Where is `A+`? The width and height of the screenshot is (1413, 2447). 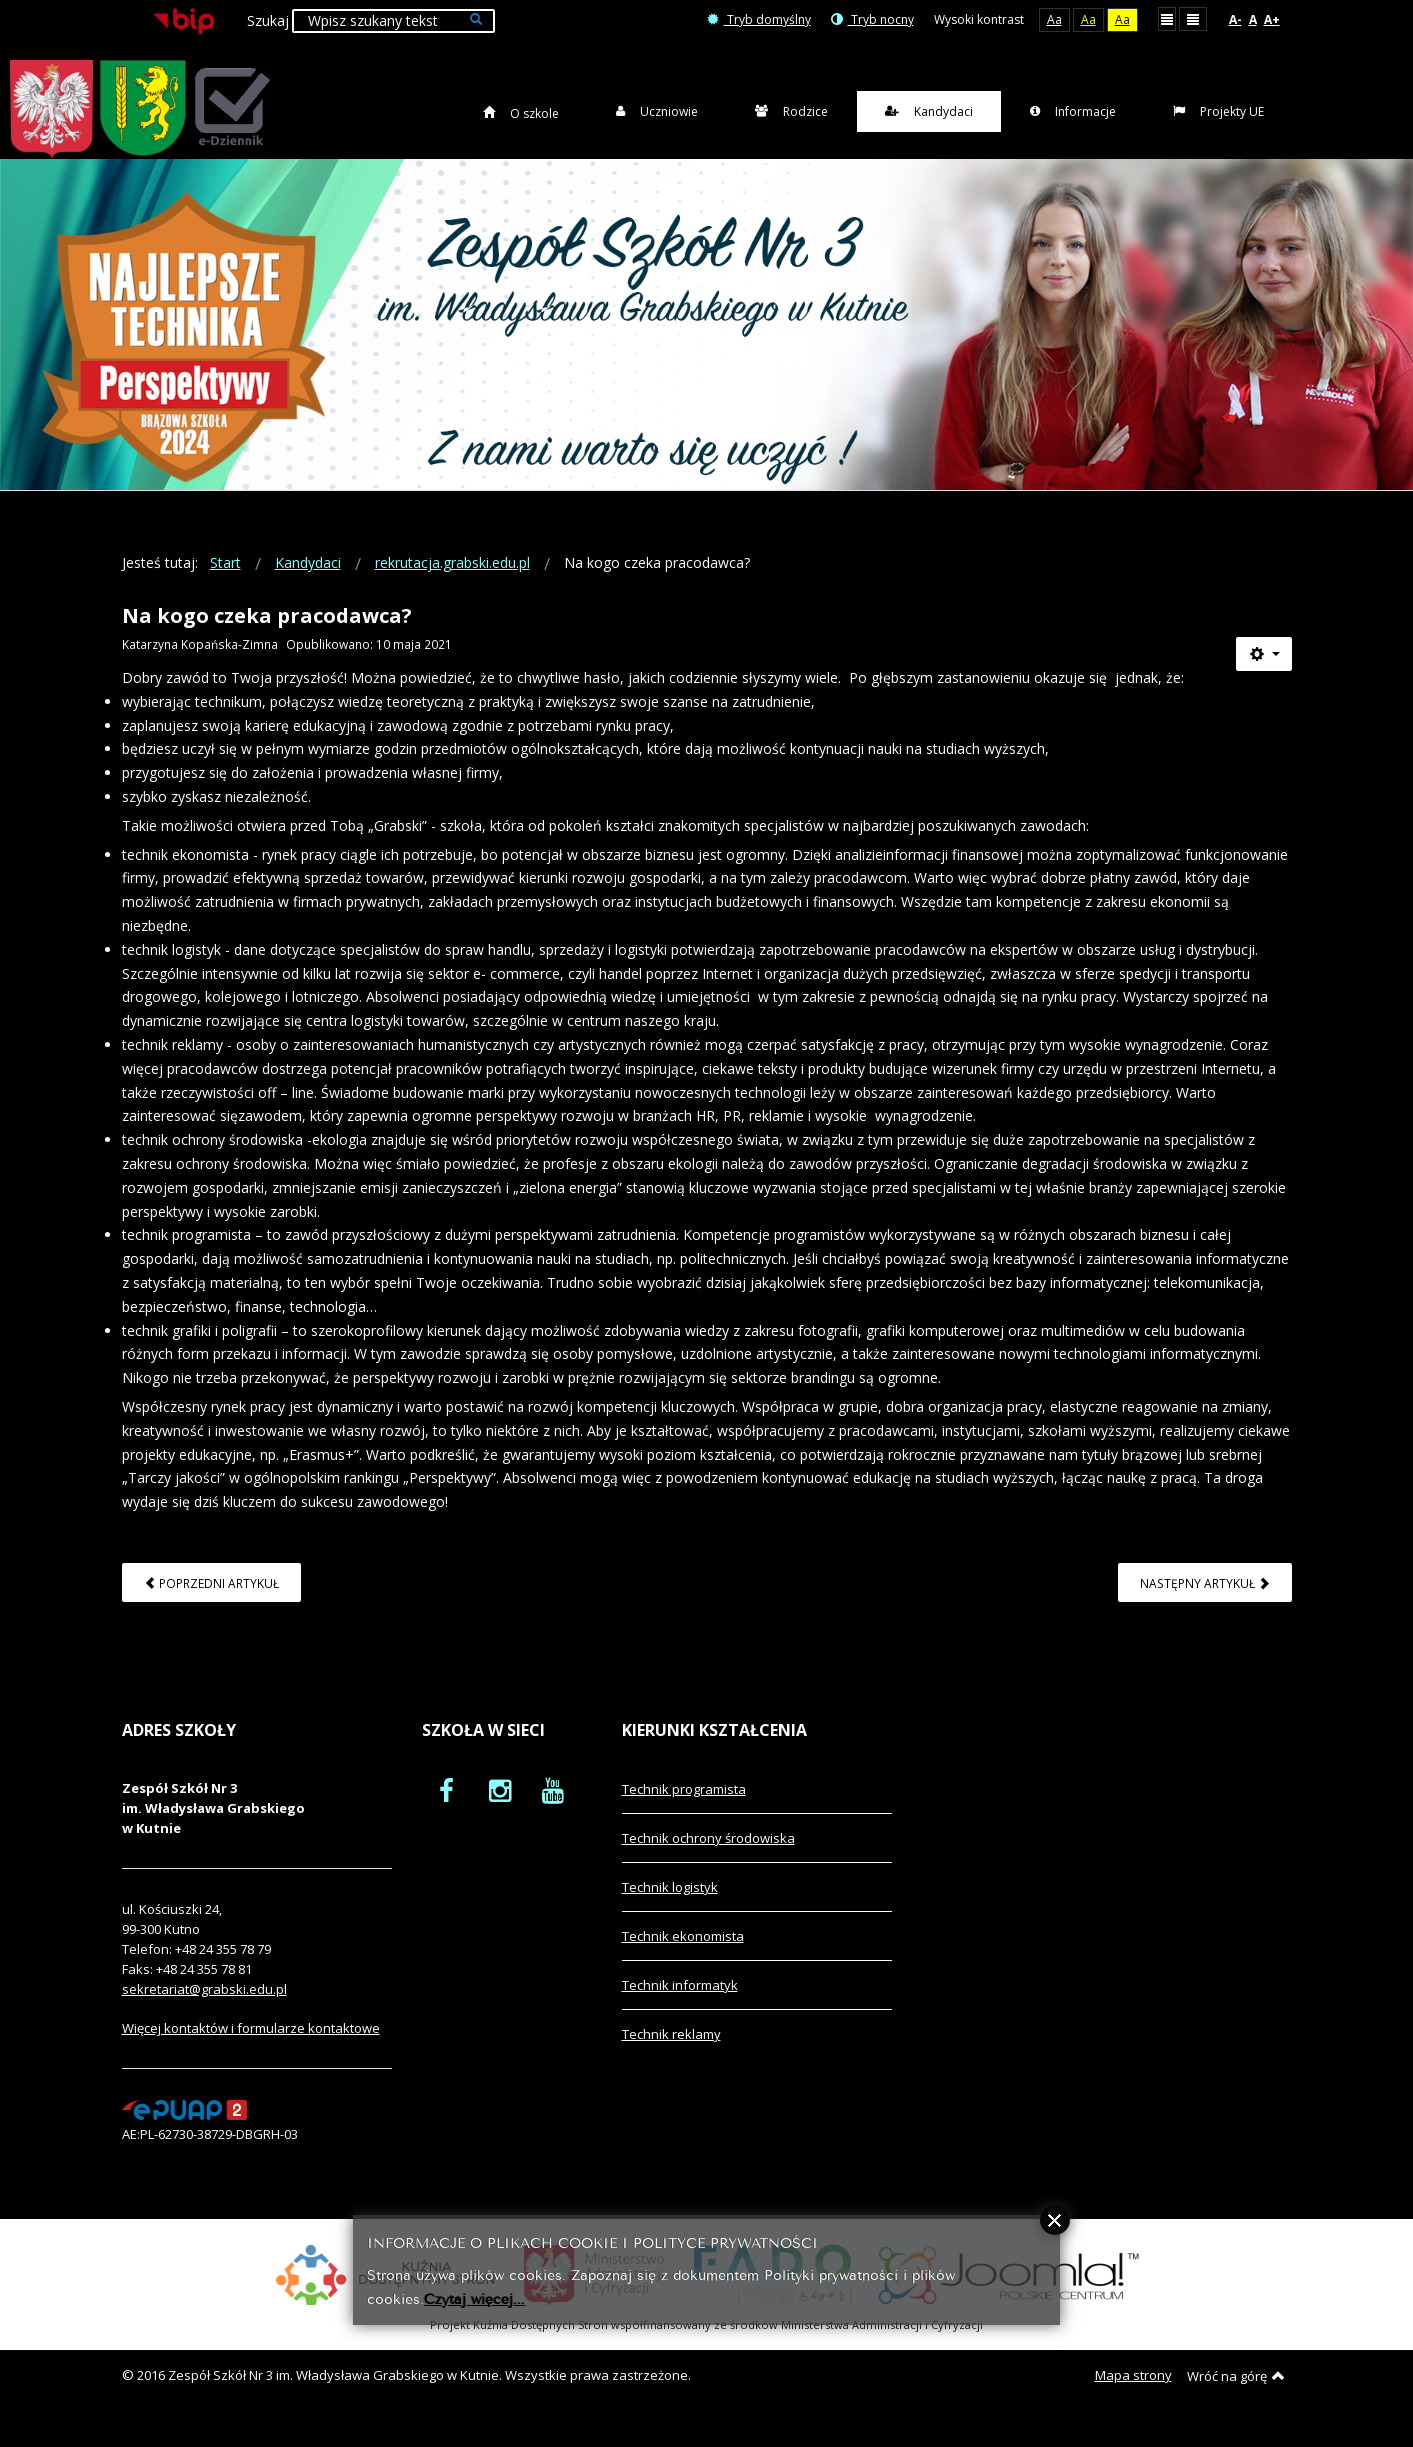
A+ is located at coordinates (1272, 19).